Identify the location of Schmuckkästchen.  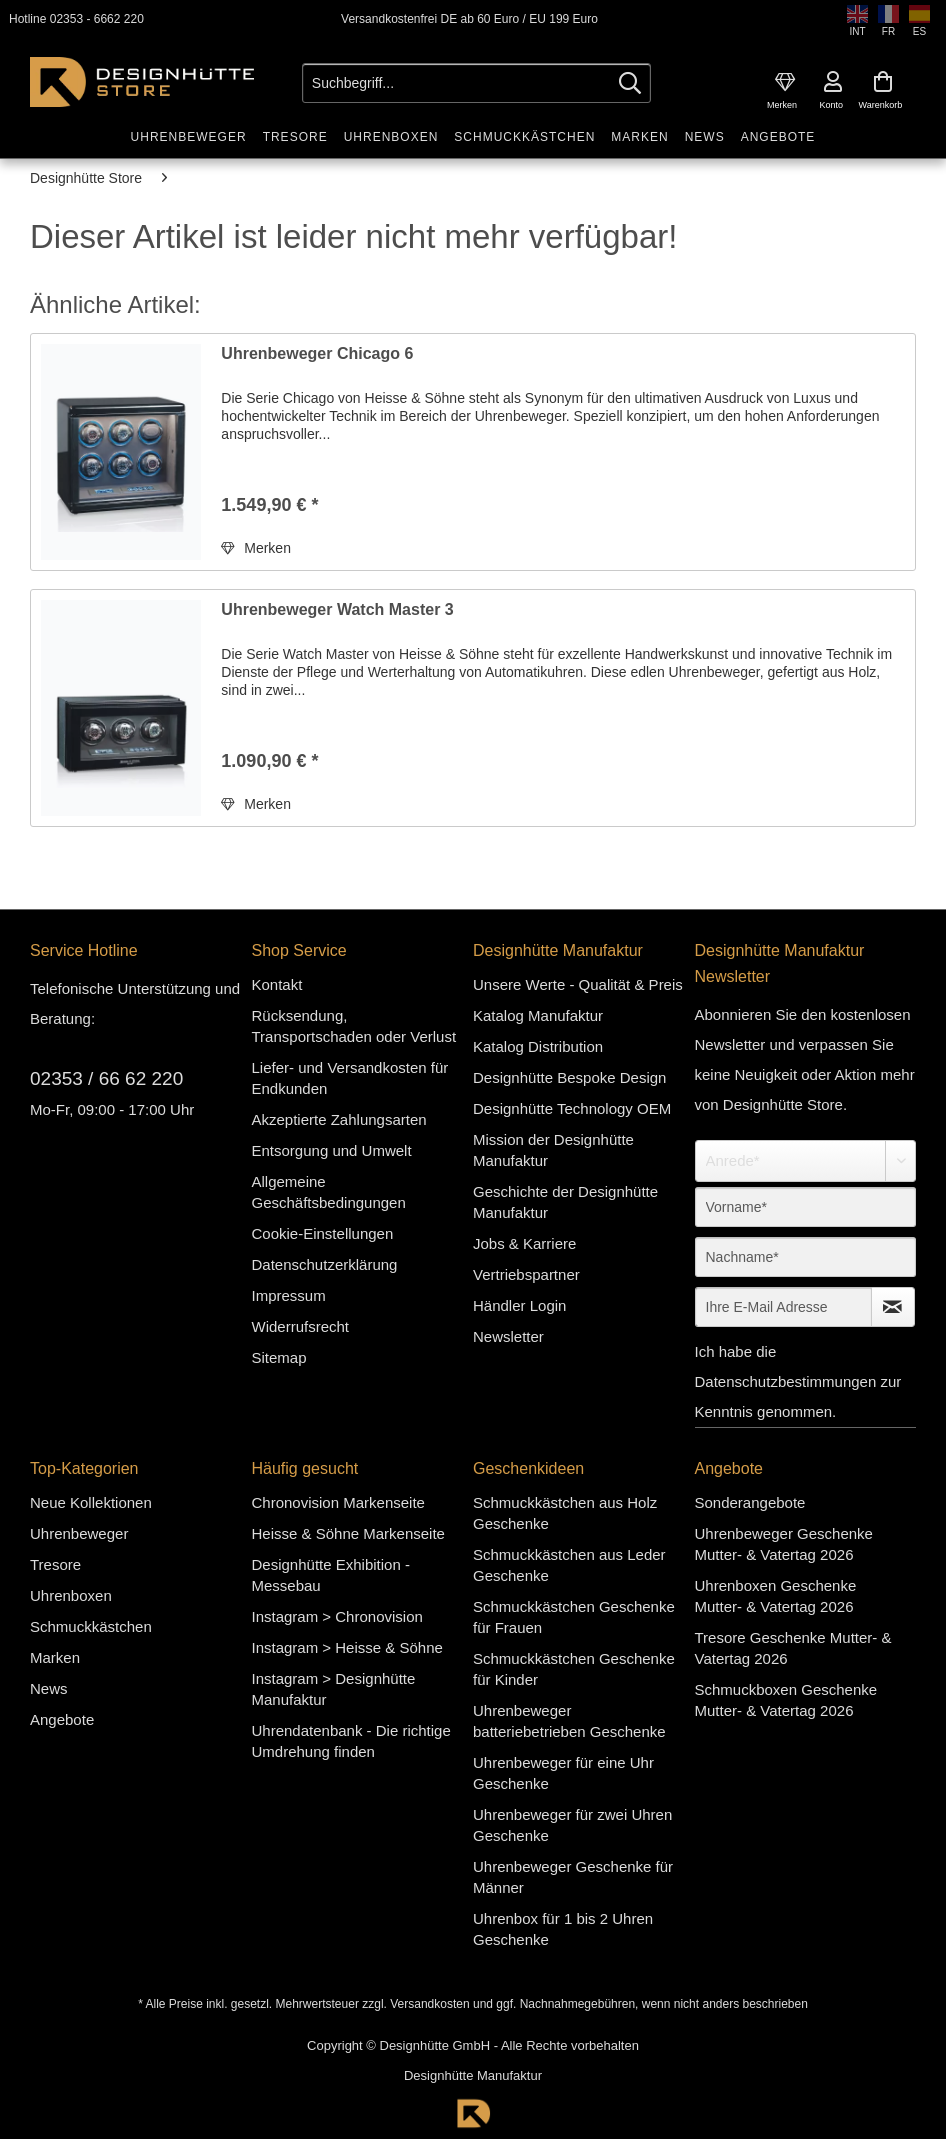
(91, 1626).